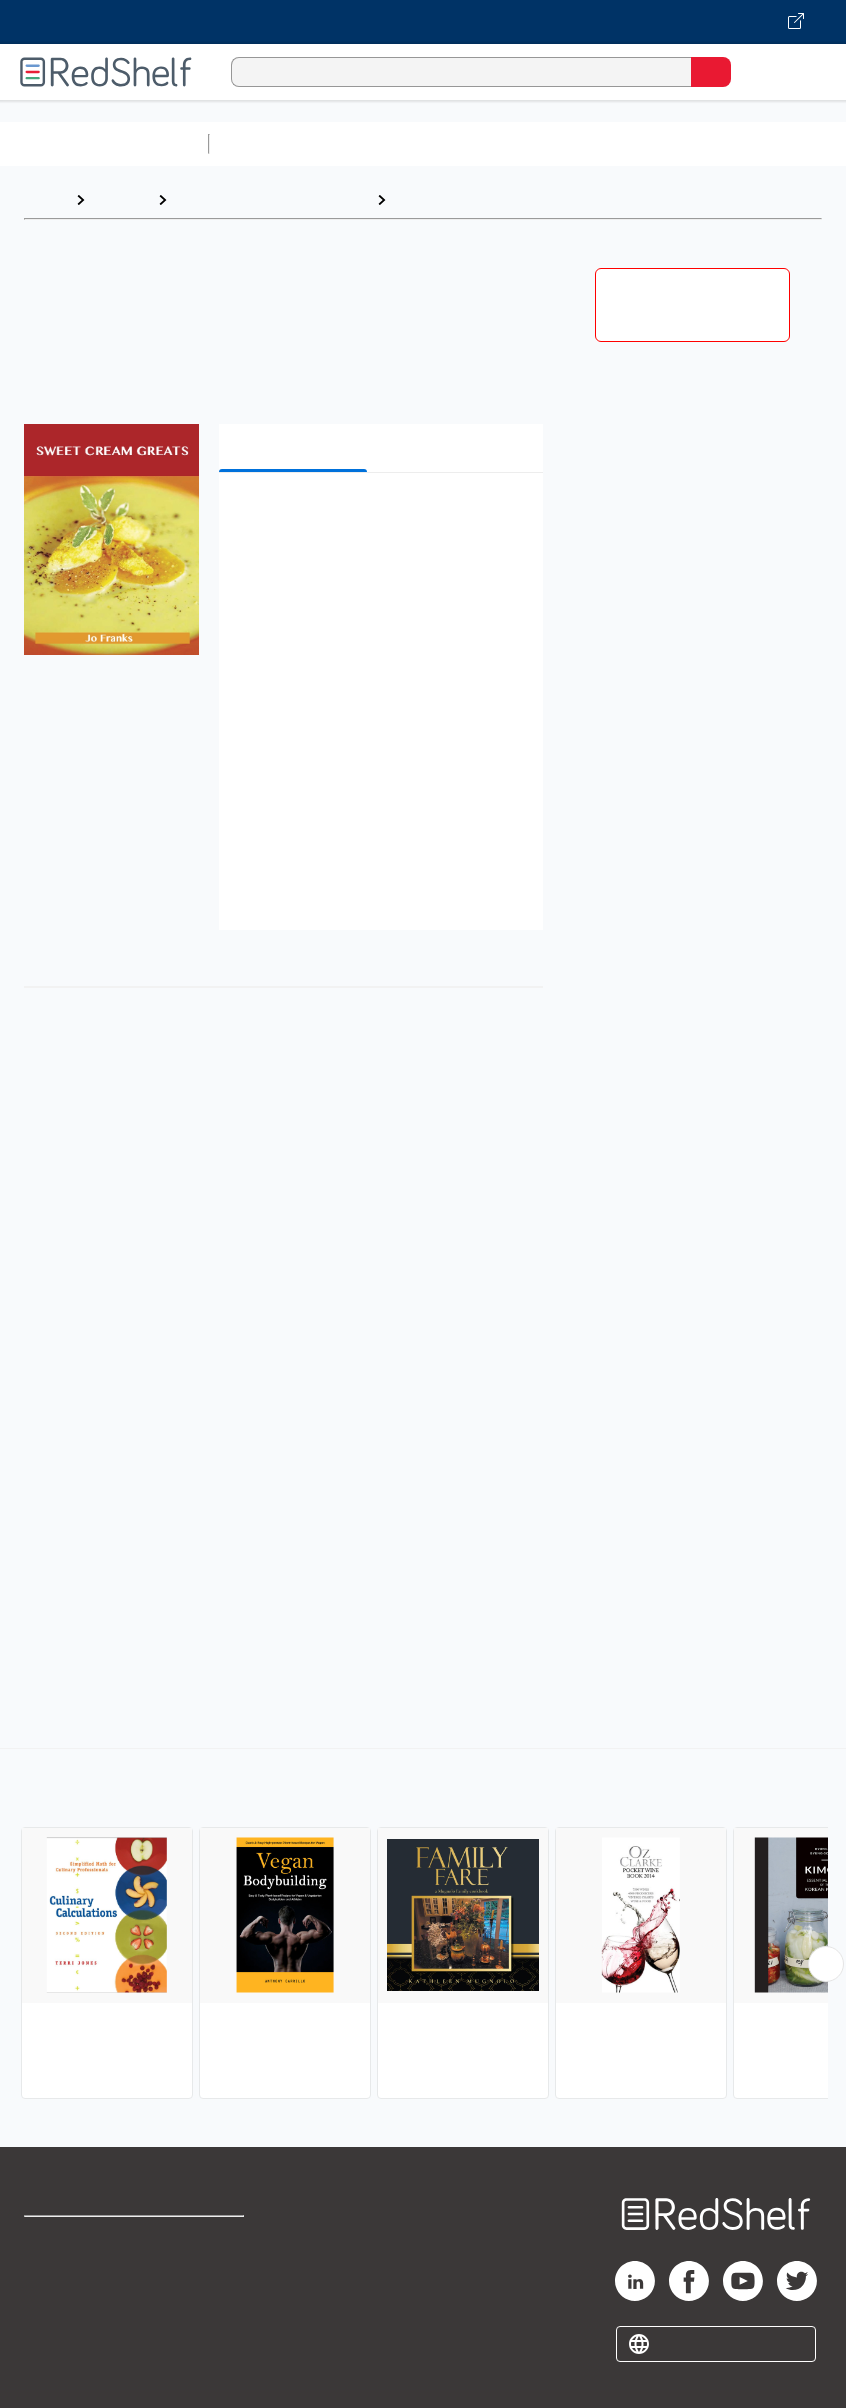 The height and width of the screenshot is (2408, 846). Describe the element at coordinates (83, 2240) in the screenshot. I see `Shop for eBooks` at that location.